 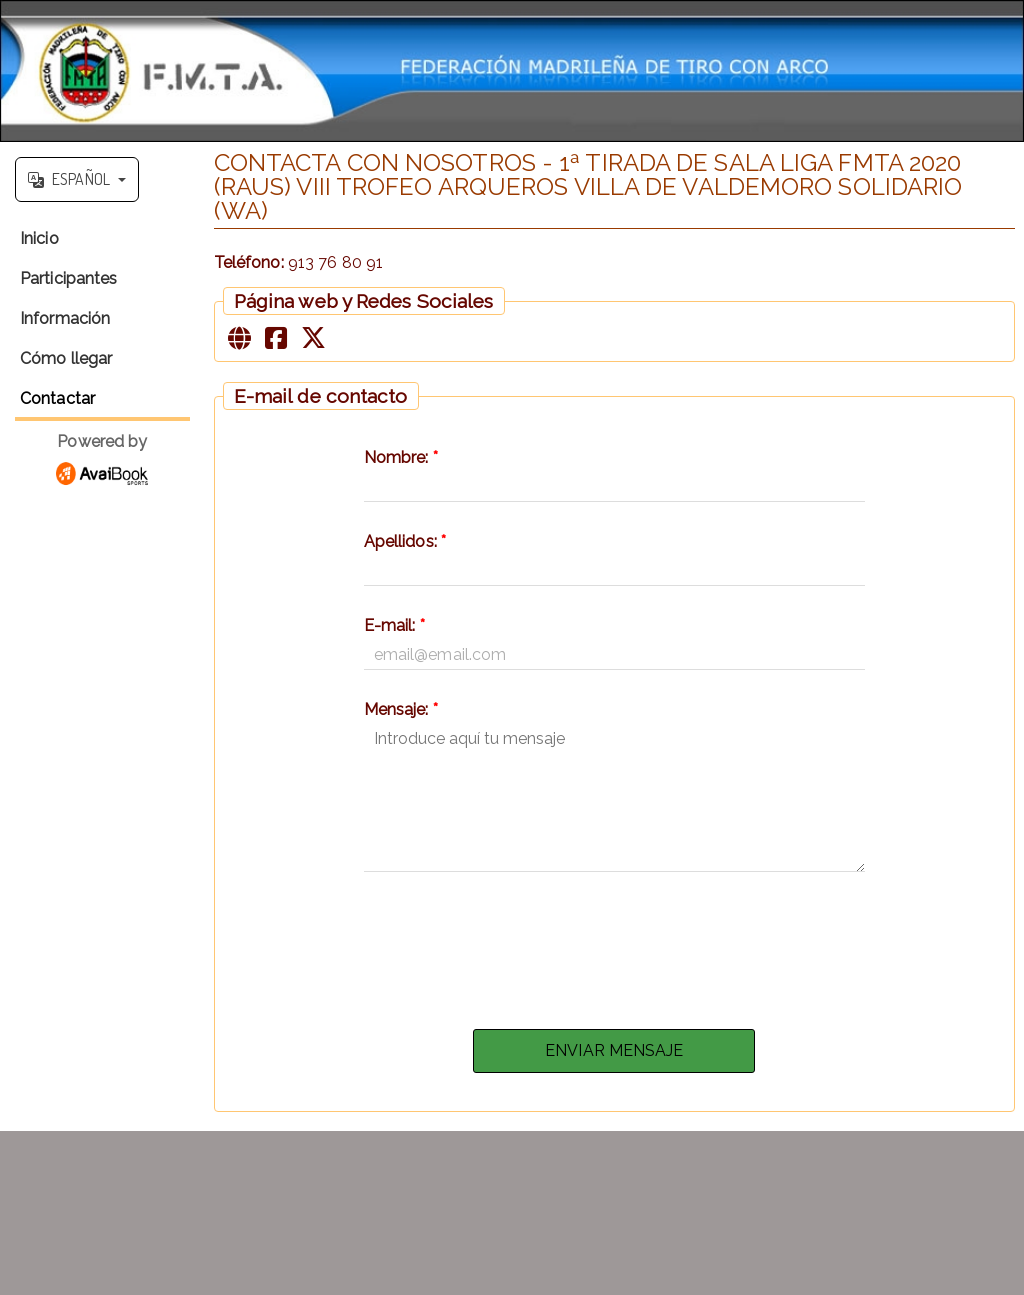 I want to click on Mensaje:, so click(x=401, y=709).